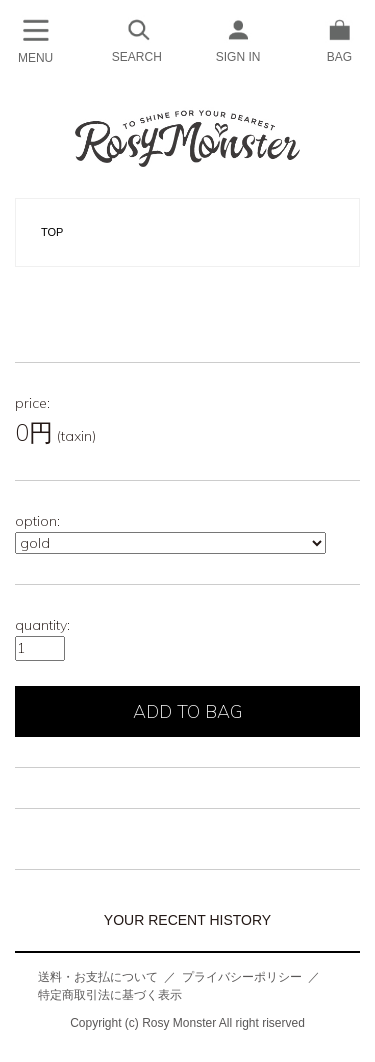 The height and width of the screenshot is (1062, 375). What do you see at coordinates (188, 711) in the screenshot?
I see `ADD TO BAG` at bounding box center [188, 711].